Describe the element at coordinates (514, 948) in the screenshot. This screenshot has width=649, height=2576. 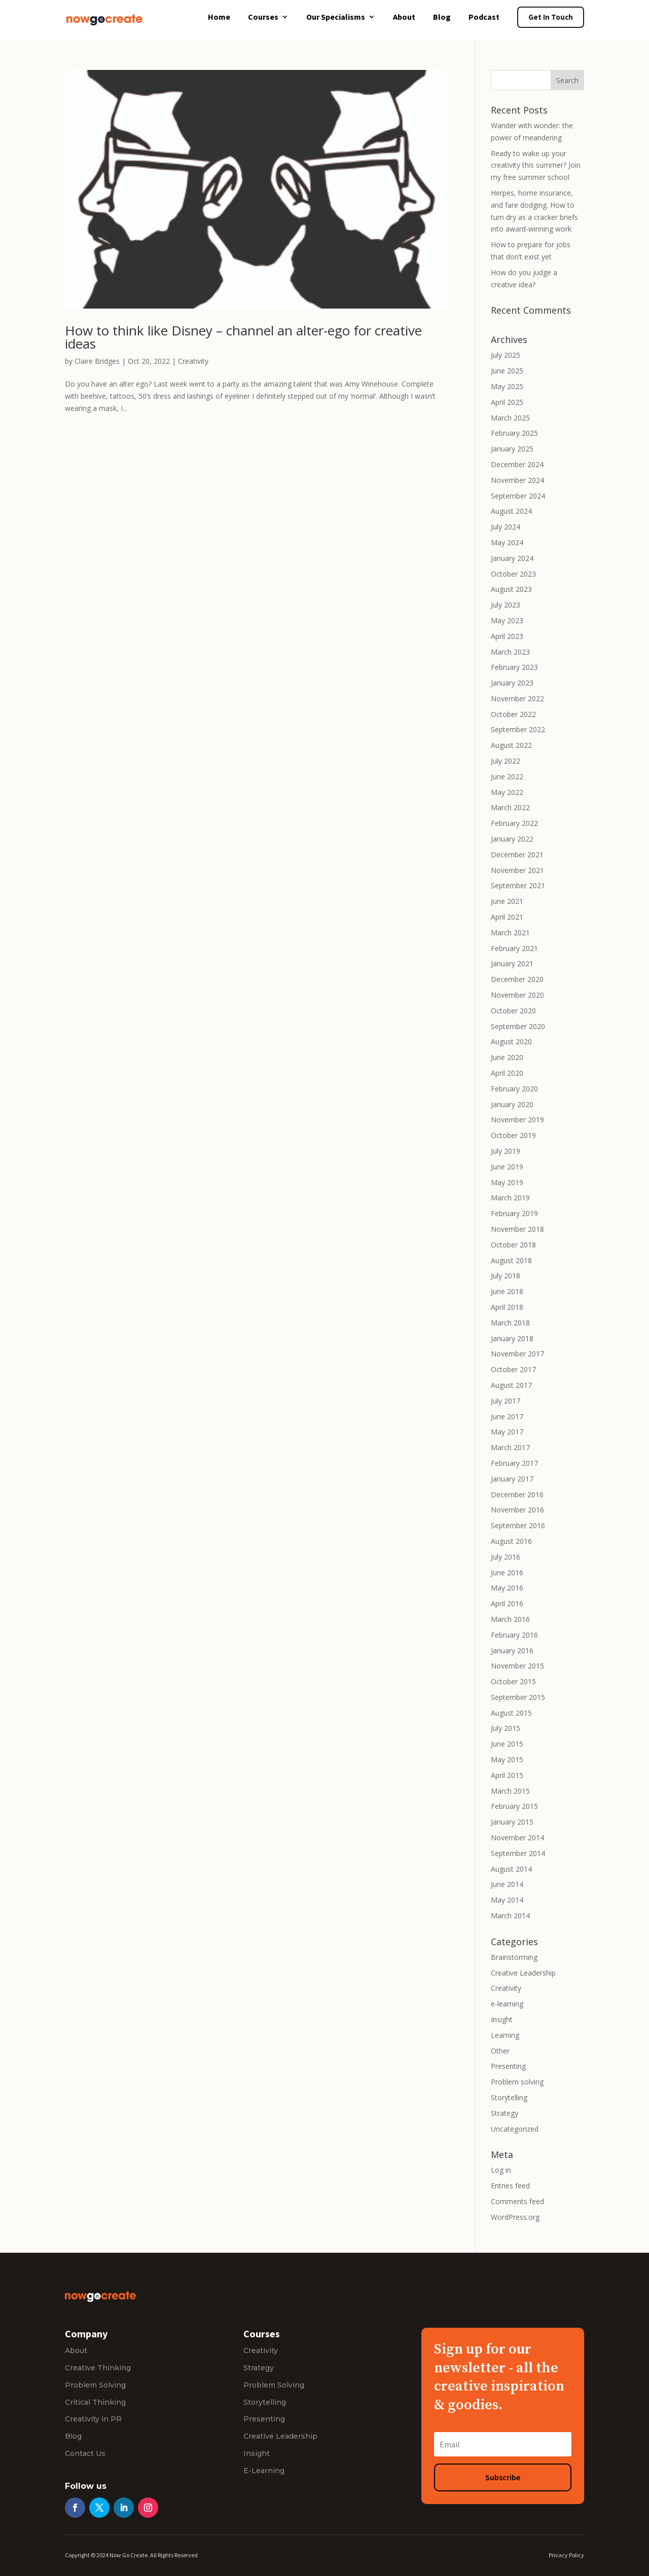
I see `February 2021` at that location.